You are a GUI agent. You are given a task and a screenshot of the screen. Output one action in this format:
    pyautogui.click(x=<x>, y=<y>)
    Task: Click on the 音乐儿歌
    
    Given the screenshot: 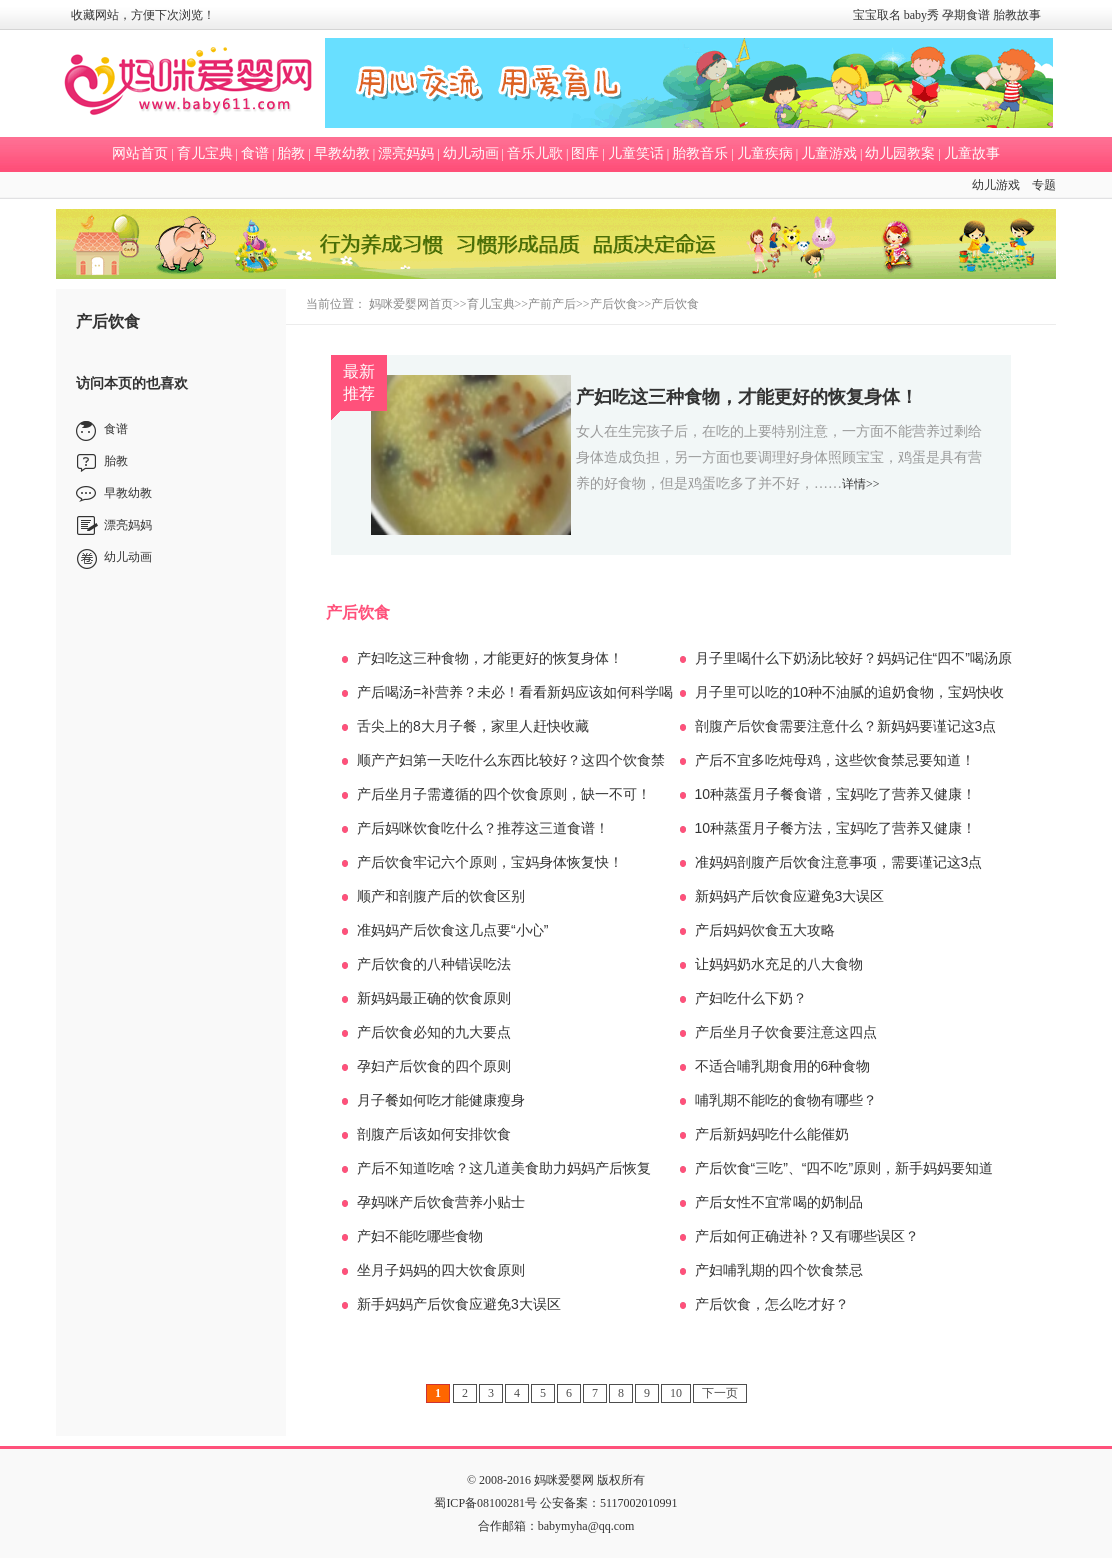 What is the action you would take?
    pyautogui.click(x=535, y=153)
    